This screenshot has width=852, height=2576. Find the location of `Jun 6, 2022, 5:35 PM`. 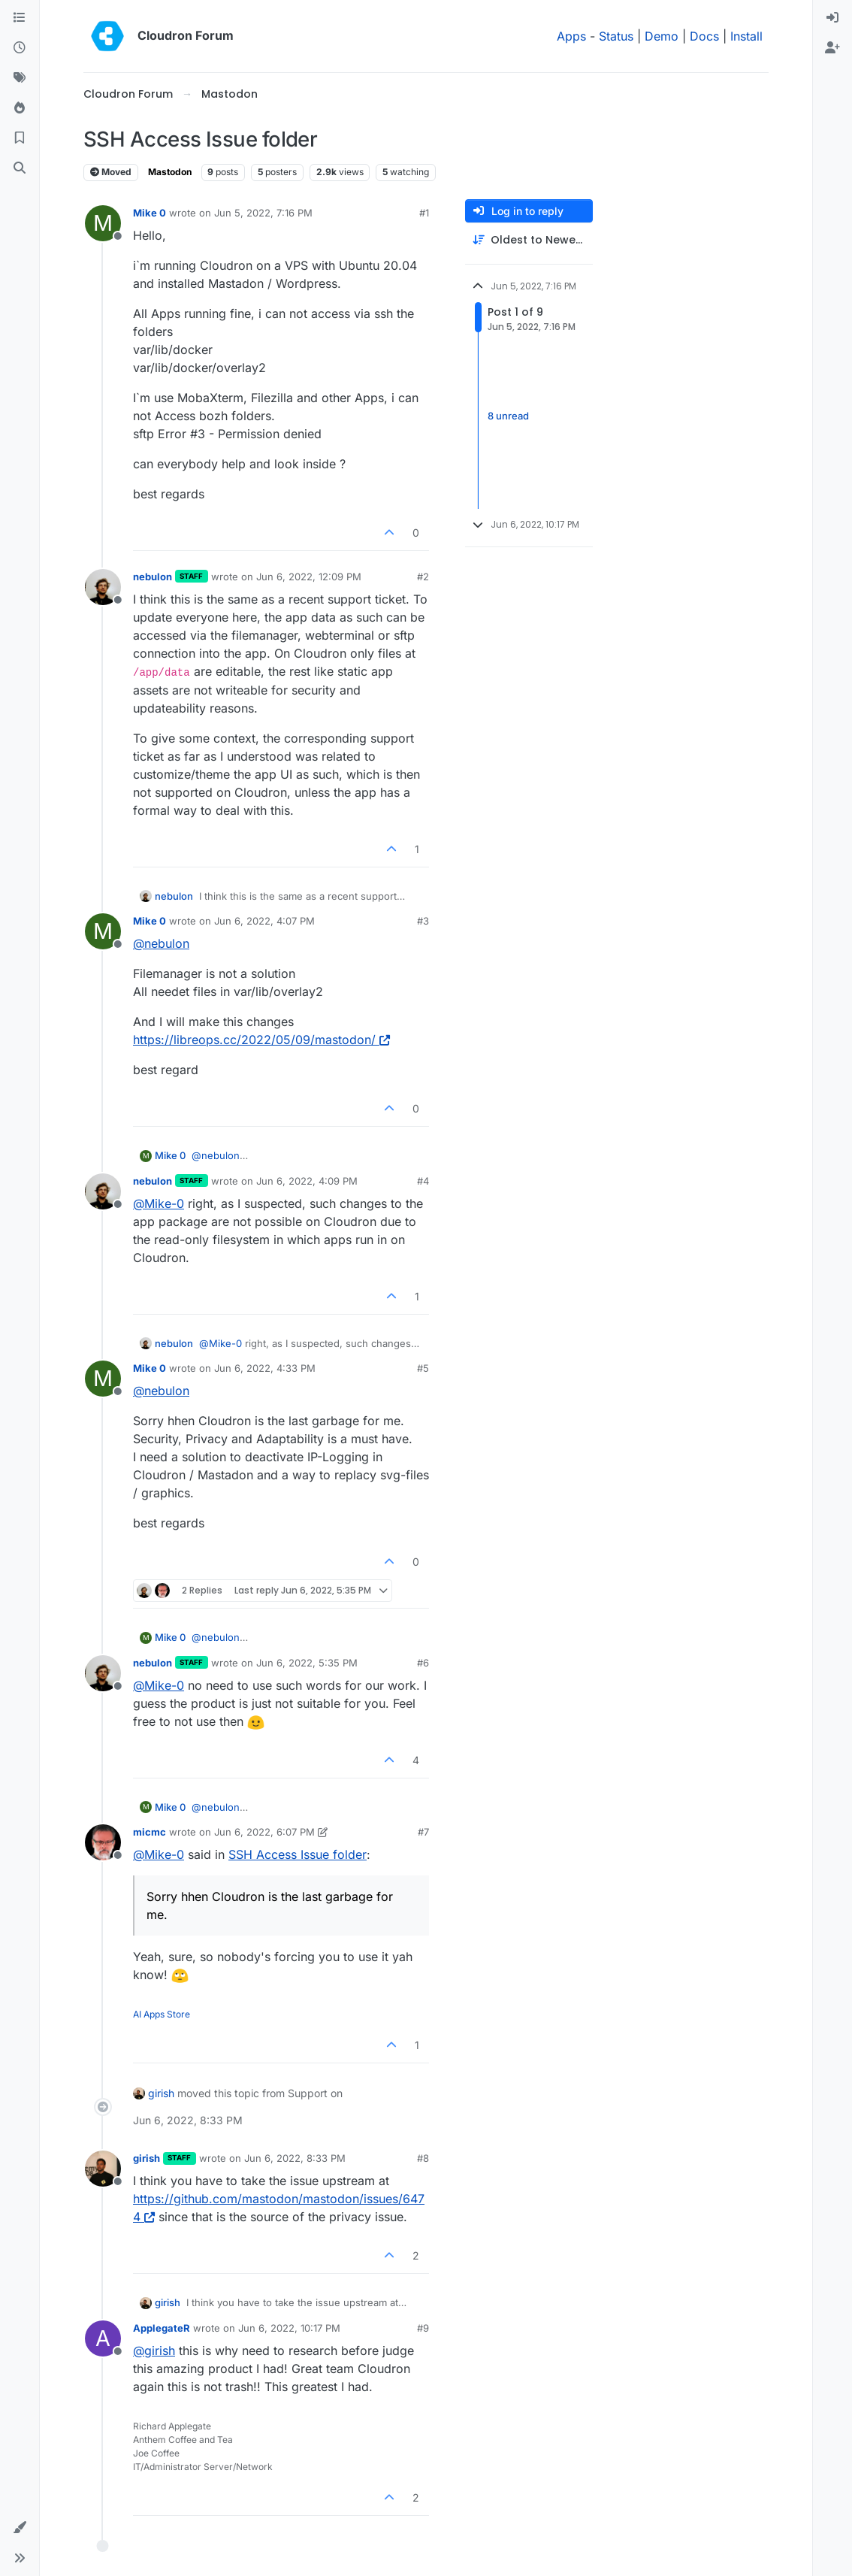

Jun 6, 2022, 5:35 PM is located at coordinates (307, 1663).